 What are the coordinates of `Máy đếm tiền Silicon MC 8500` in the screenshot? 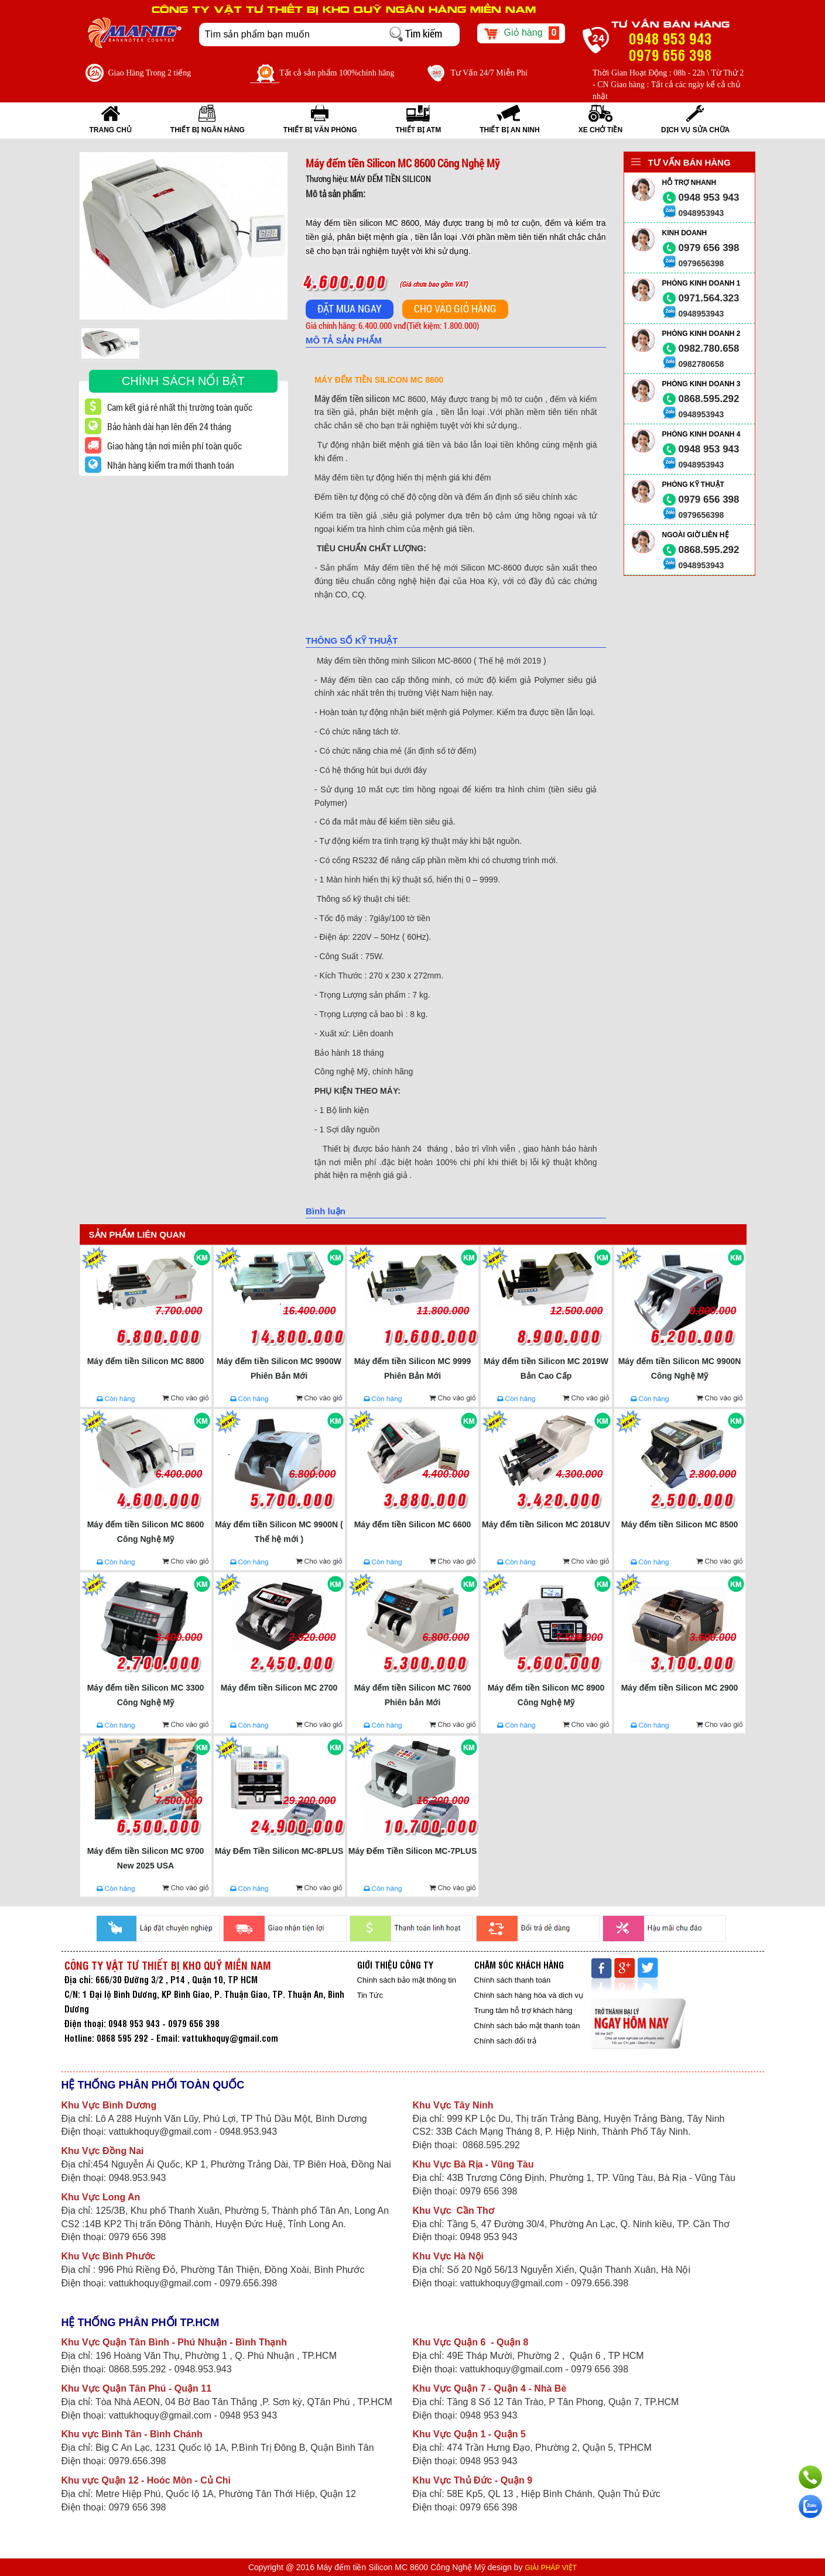 It's located at (679, 1524).